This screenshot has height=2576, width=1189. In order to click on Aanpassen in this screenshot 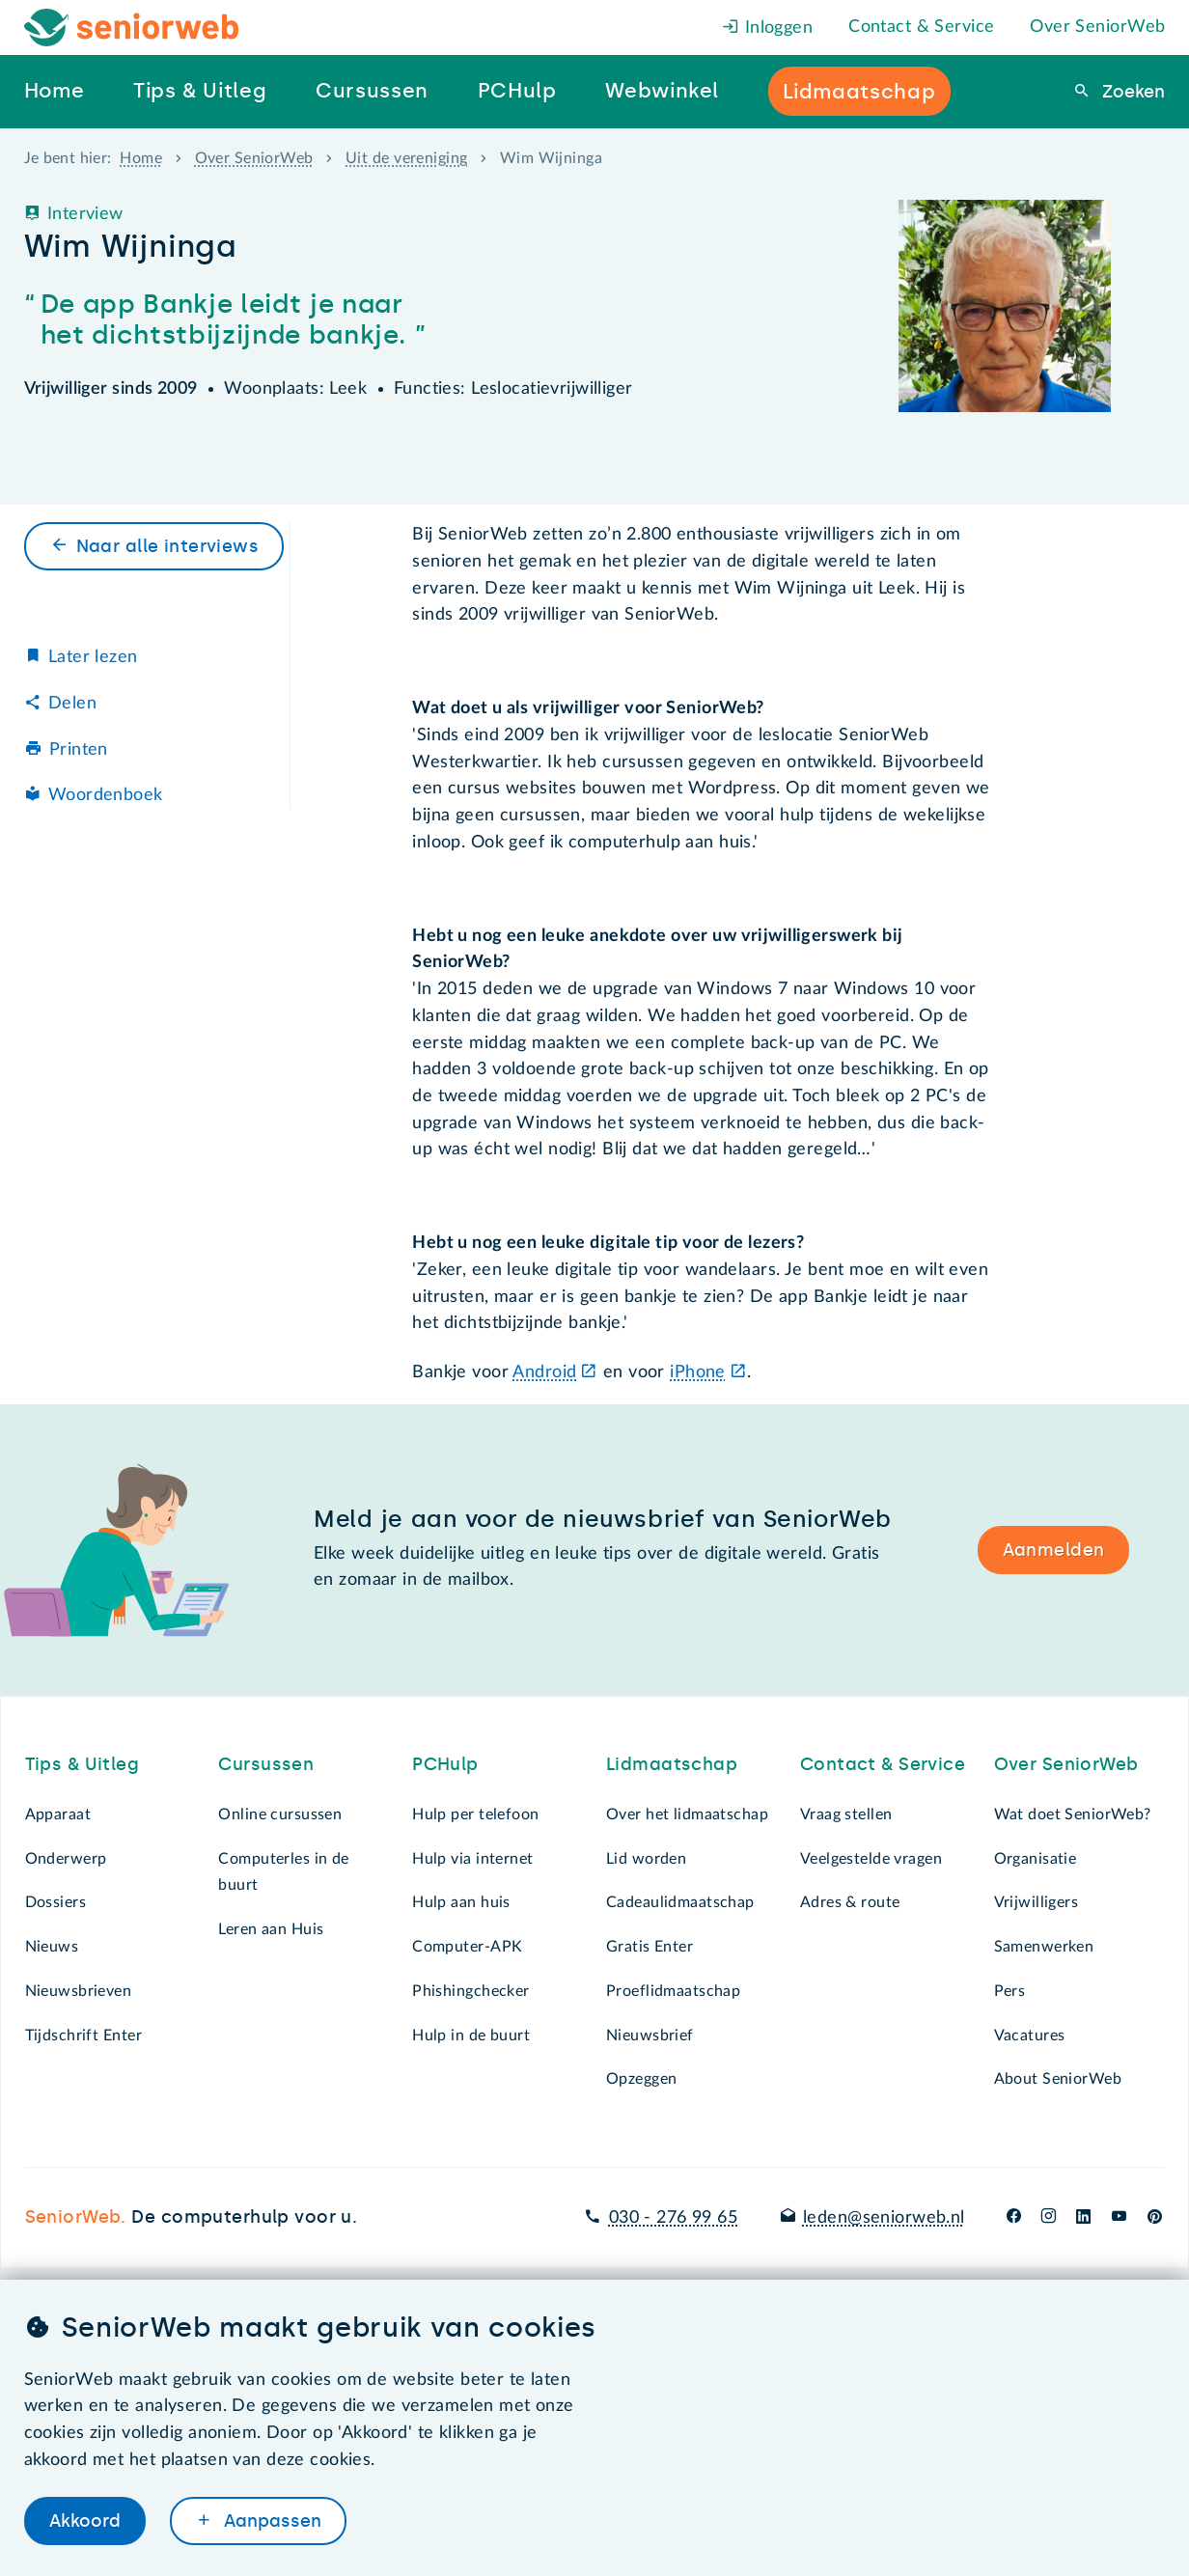, I will do `click(270, 2521)`.